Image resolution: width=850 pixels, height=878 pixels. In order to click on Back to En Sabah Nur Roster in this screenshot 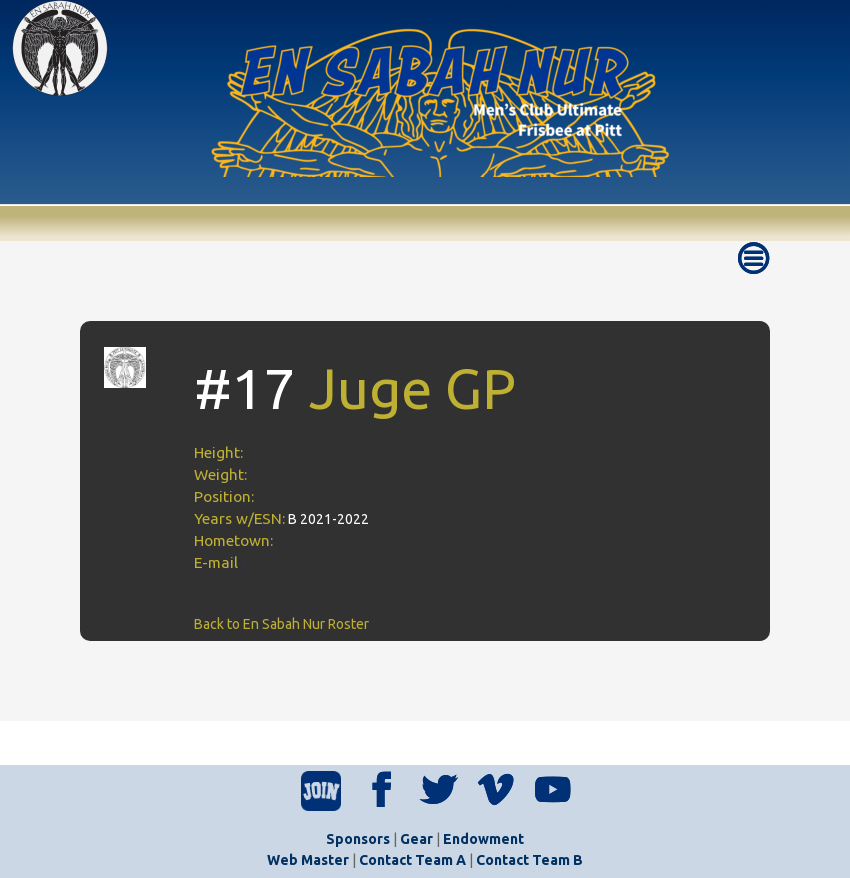, I will do `click(281, 624)`.